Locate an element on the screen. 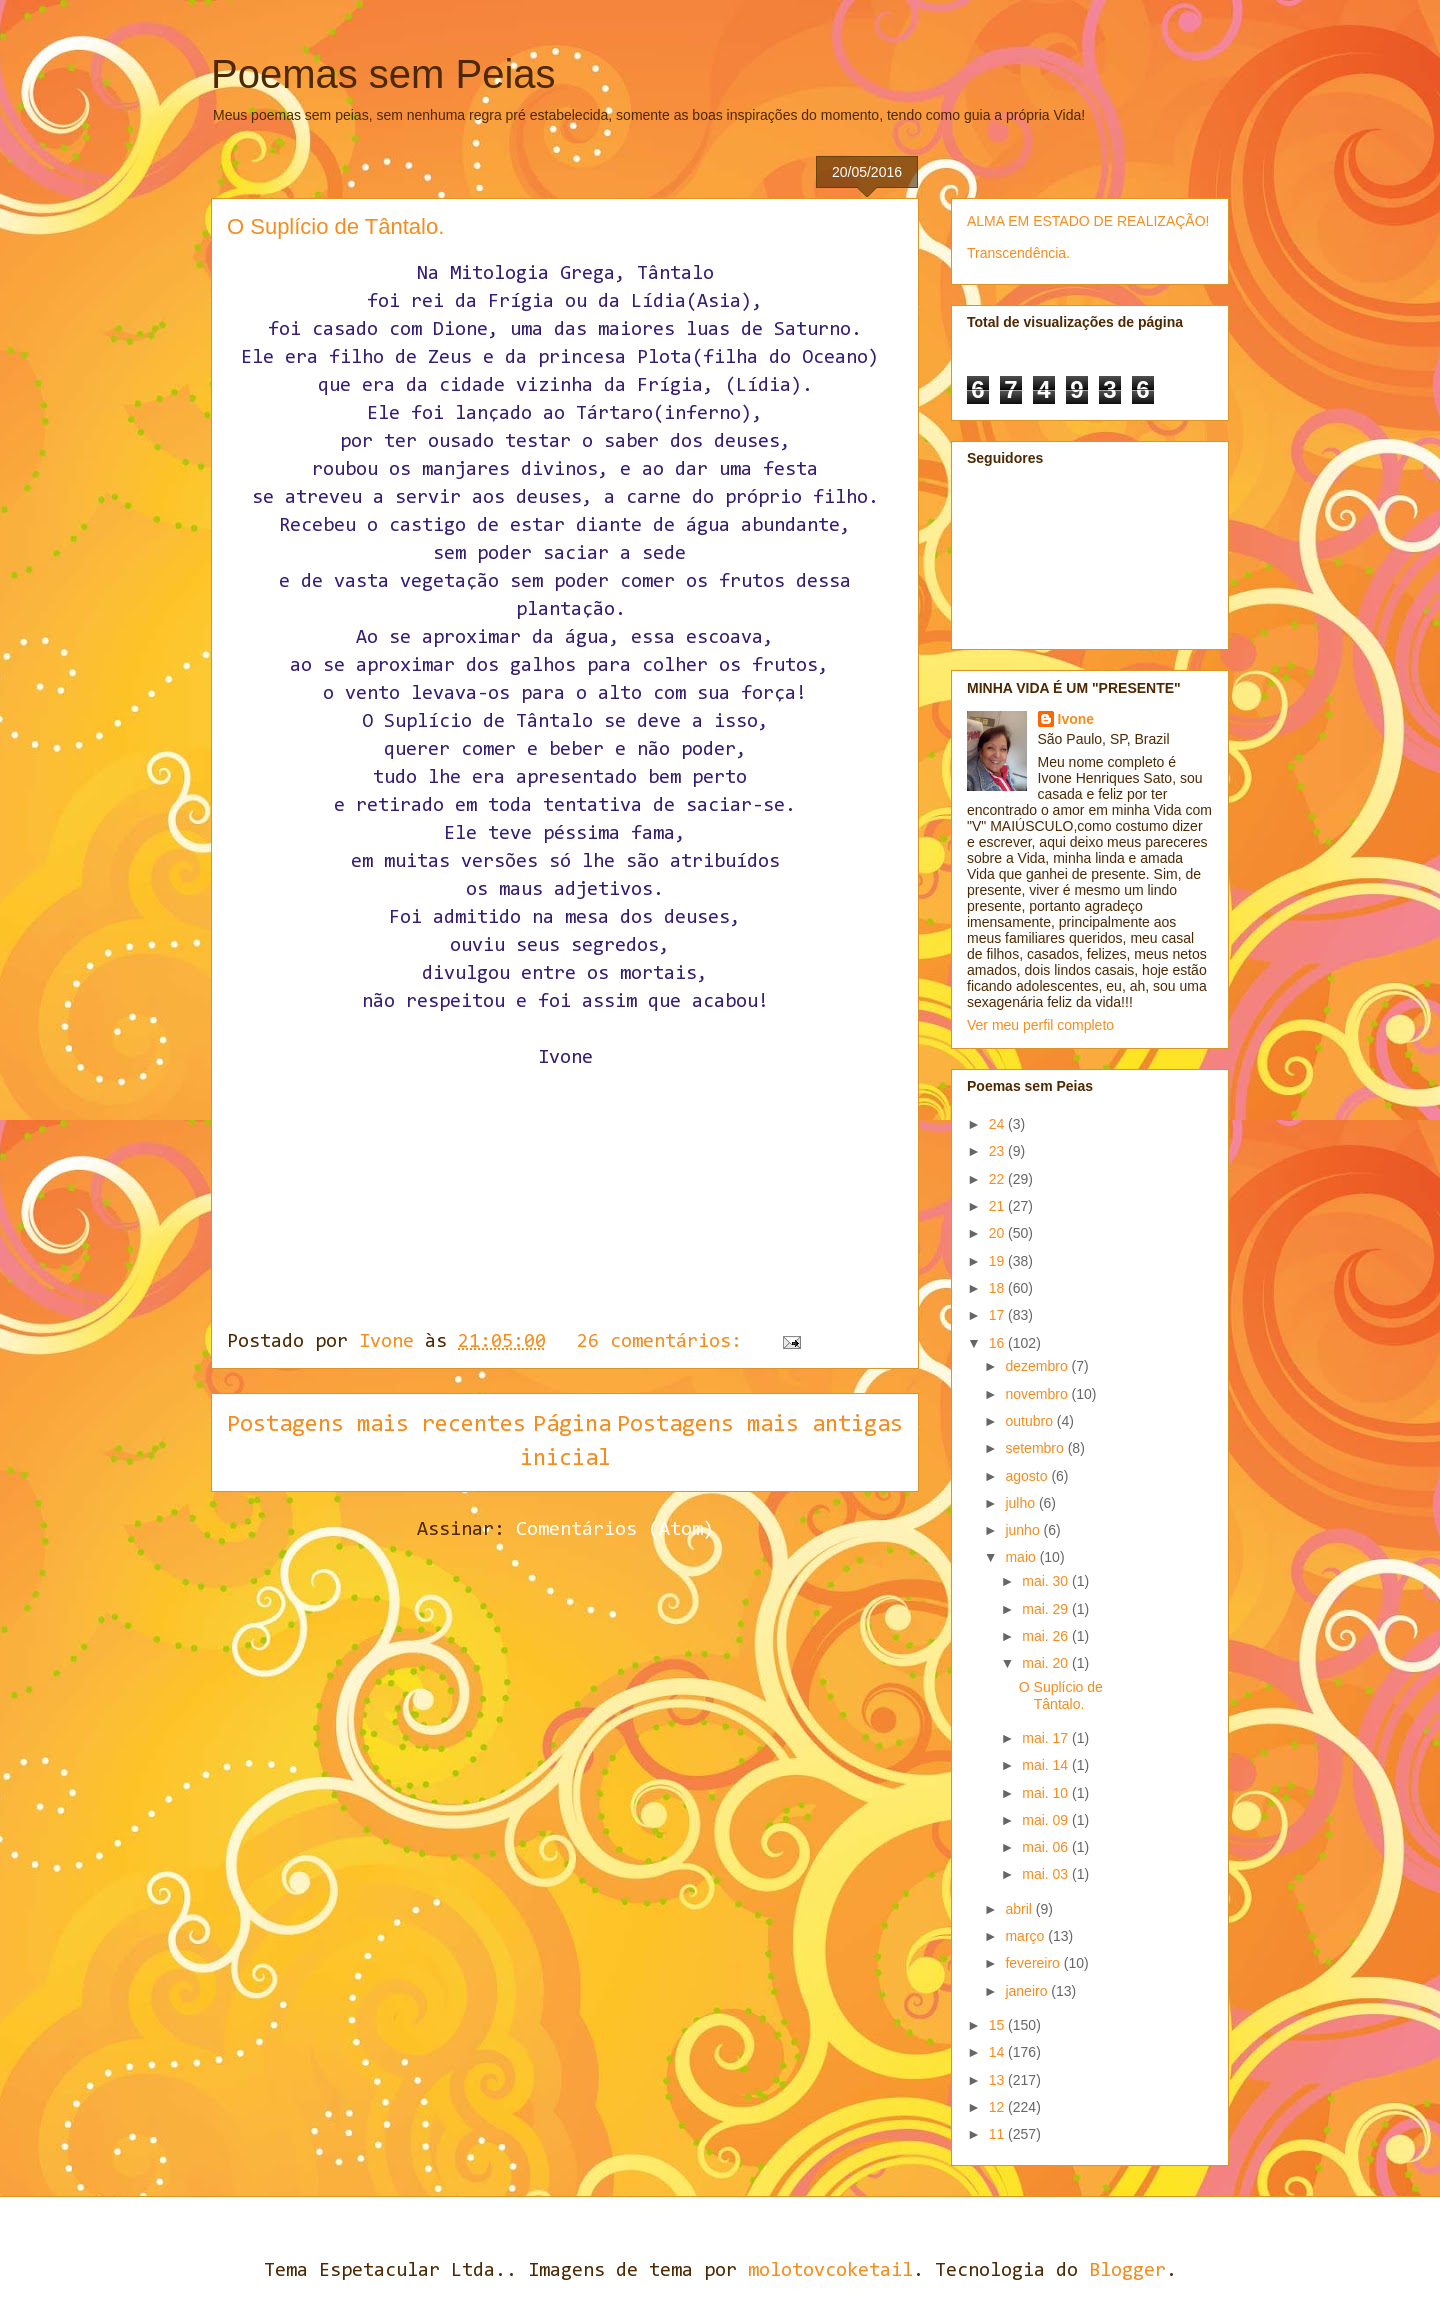 The image size is (1440, 2315). Ver meu perfil completo is located at coordinates (1040, 1025).